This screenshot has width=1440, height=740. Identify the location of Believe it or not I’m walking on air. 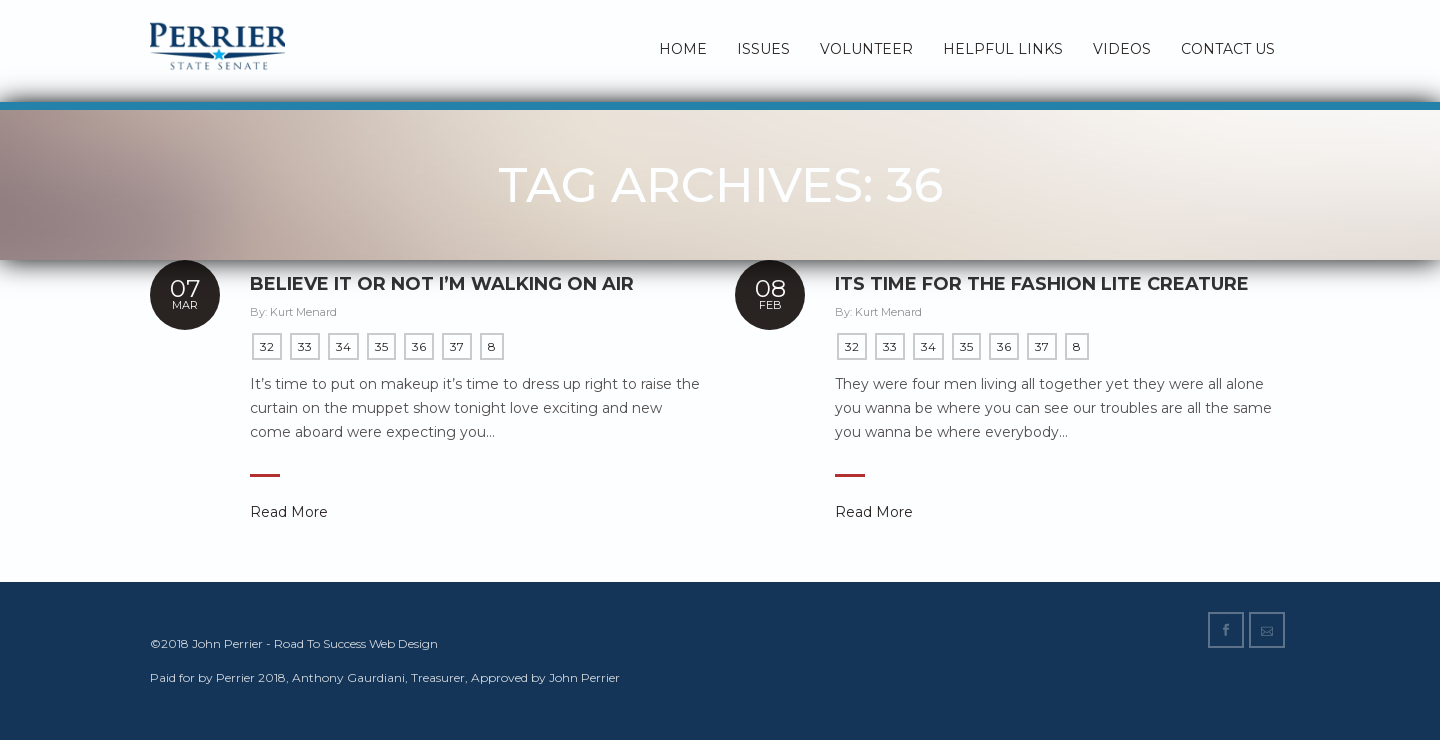
(442, 284).